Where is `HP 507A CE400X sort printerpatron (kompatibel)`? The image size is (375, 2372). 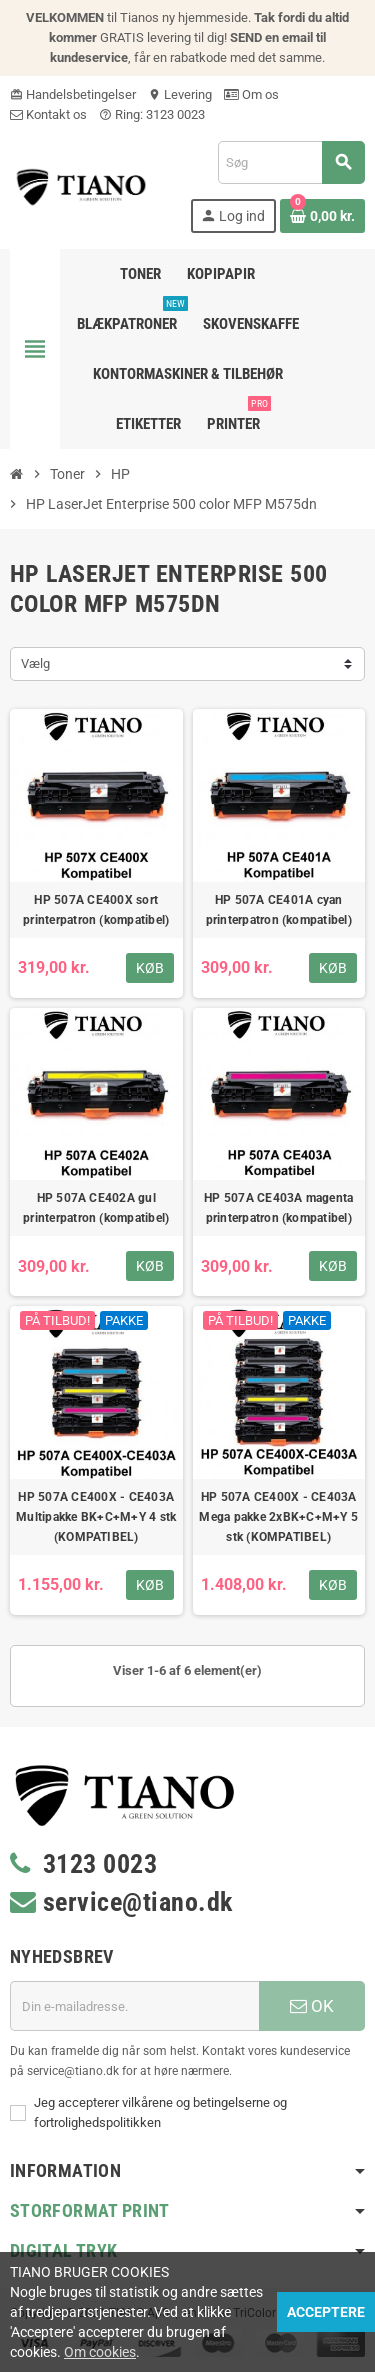 HP 507A CE400X sort printerpatron (kompatibel) is located at coordinates (96, 910).